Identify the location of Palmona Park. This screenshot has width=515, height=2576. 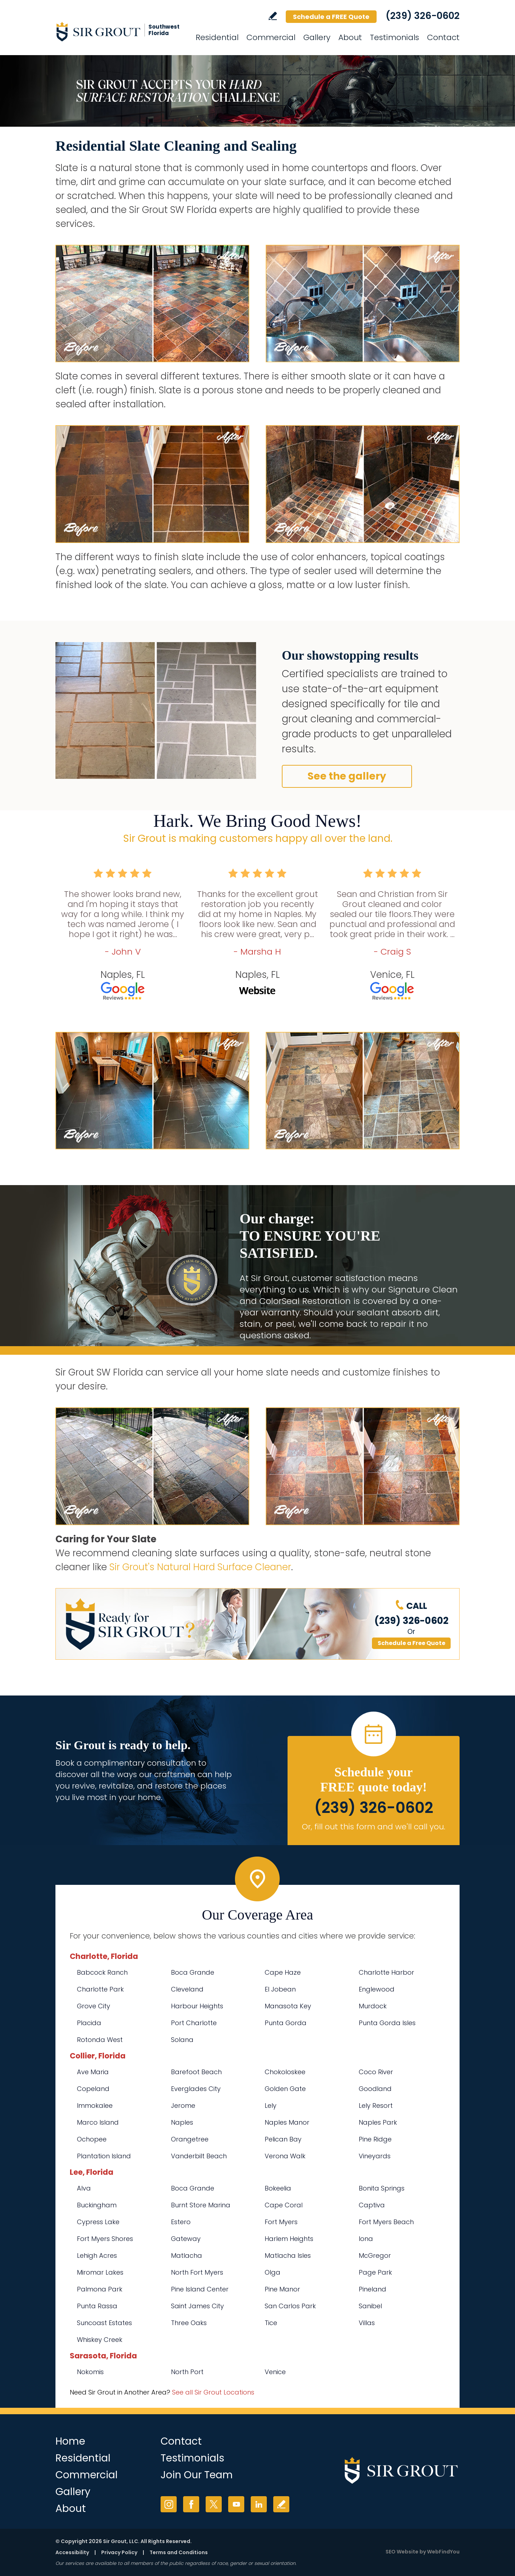
(99, 2289).